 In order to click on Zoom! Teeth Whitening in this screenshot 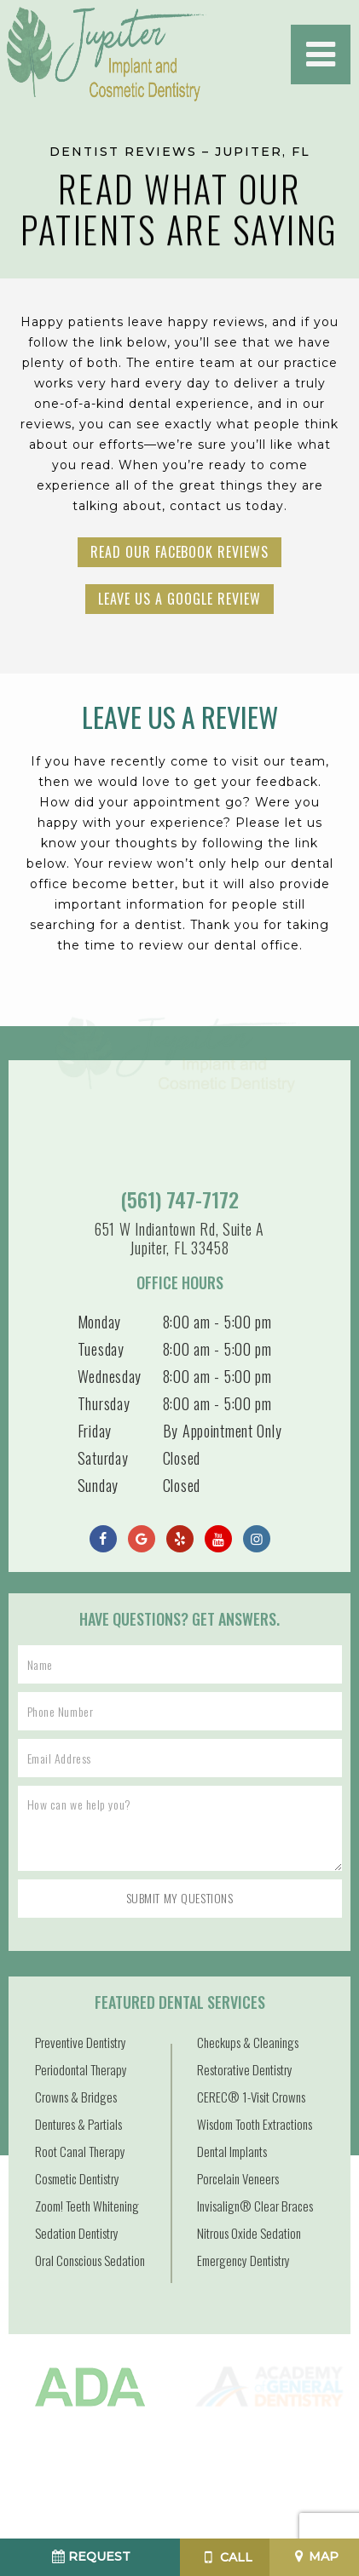, I will do `click(87, 2205)`.